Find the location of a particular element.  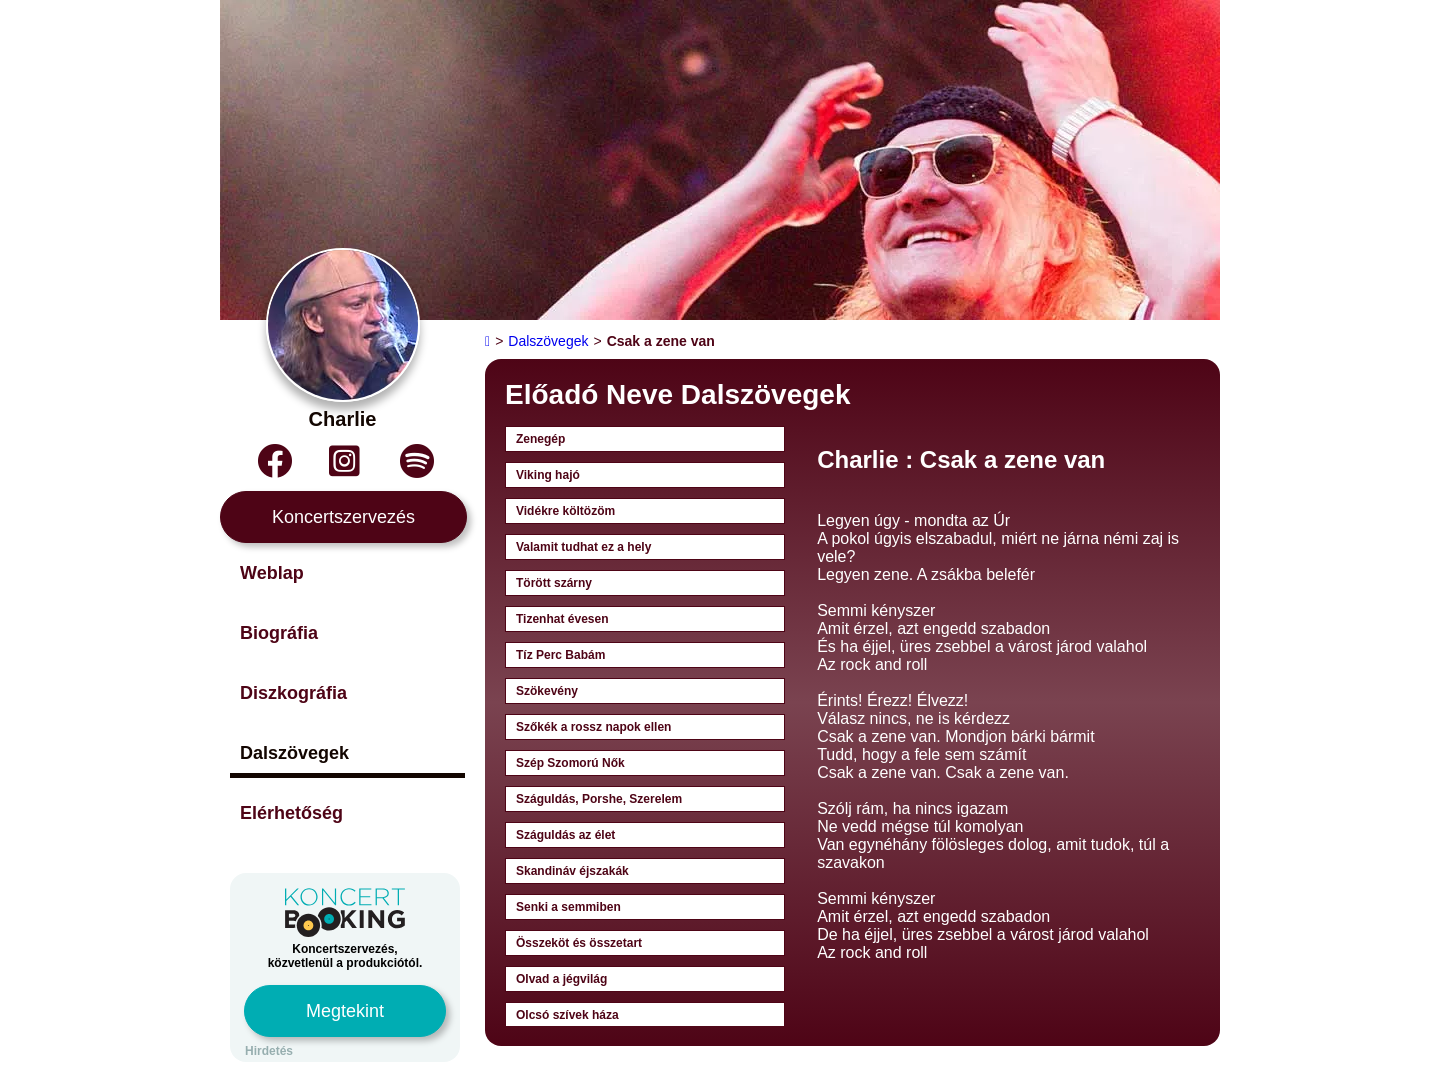

Tíz Perc Babám is located at coordinates (560, 655).